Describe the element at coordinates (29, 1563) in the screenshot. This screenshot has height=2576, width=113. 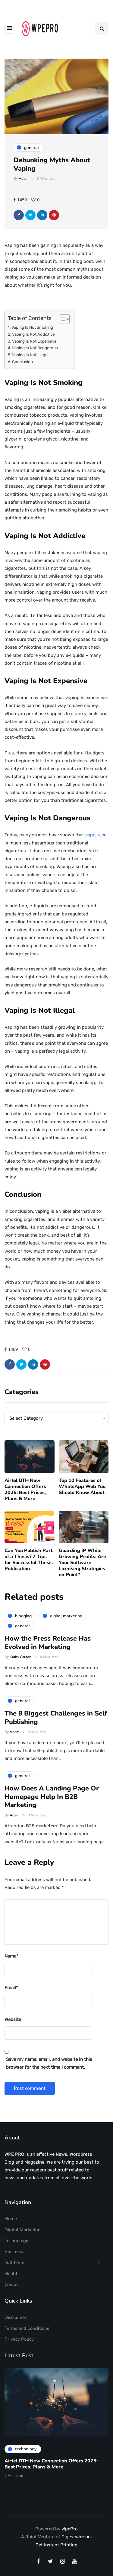
I see `Can You Publish Part of a Thesis? 7 Tips for Successful Thesis Publication` at that location.